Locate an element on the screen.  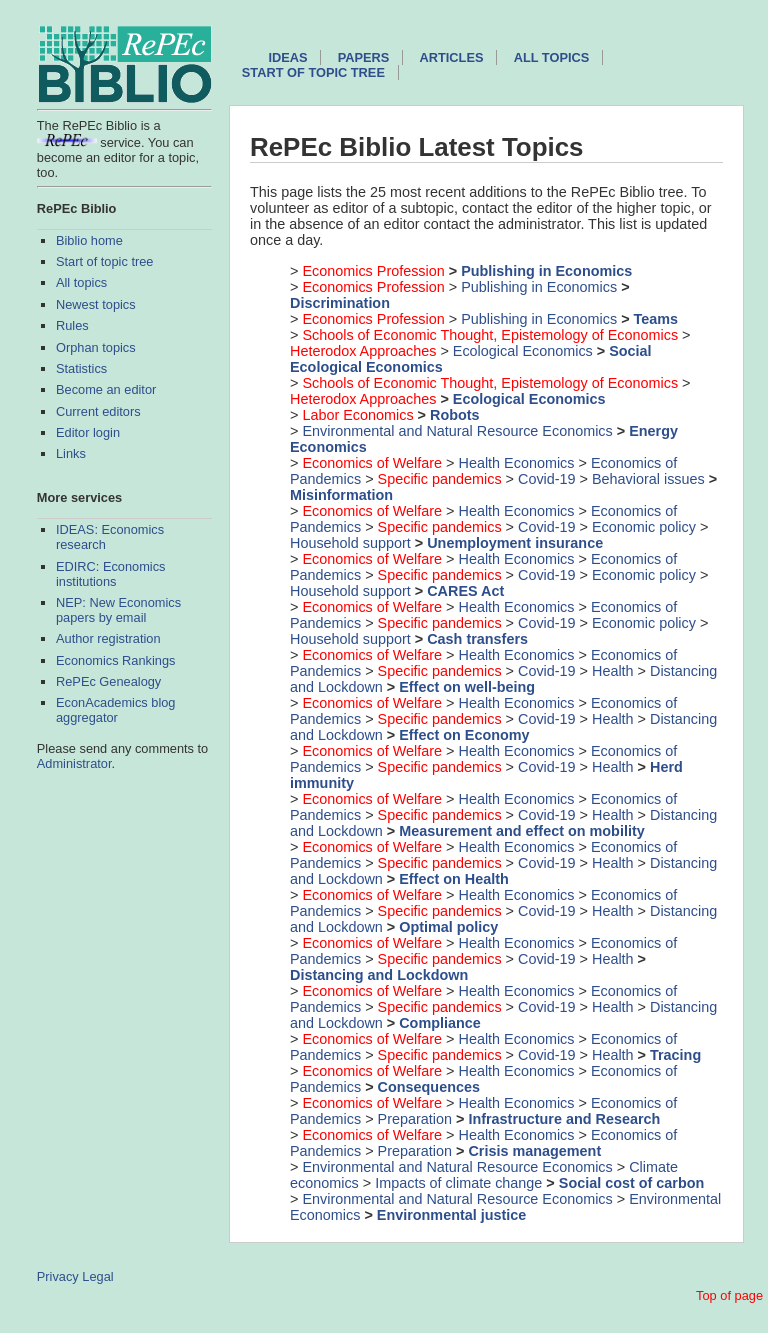
IDEAS is located at coordinates (287, 57).